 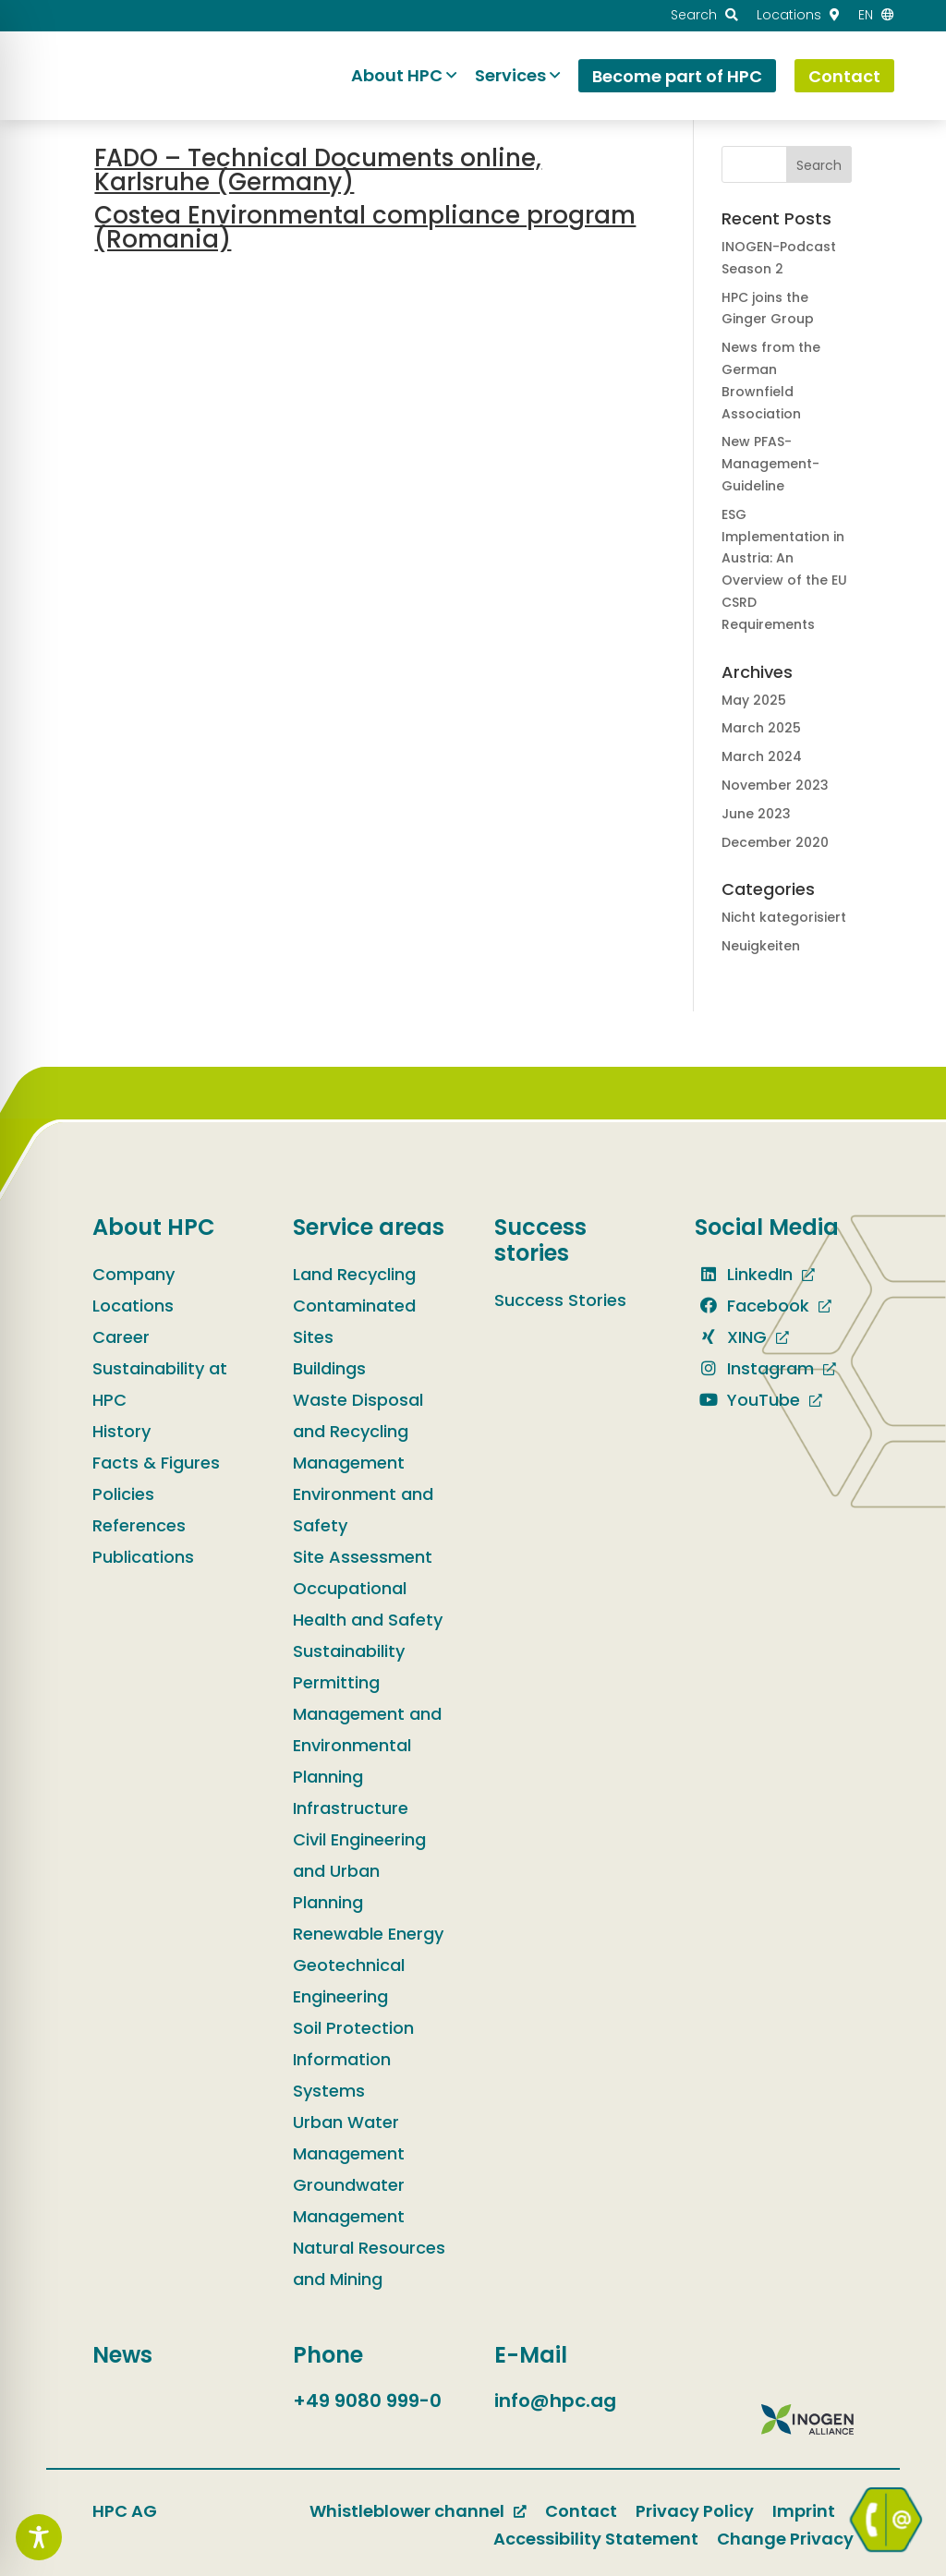 What do you see at coordinates (367, 1729) in the screenshot?
I see `Permitting Management and Environmental Planning` at bounding box center [367, 1729].